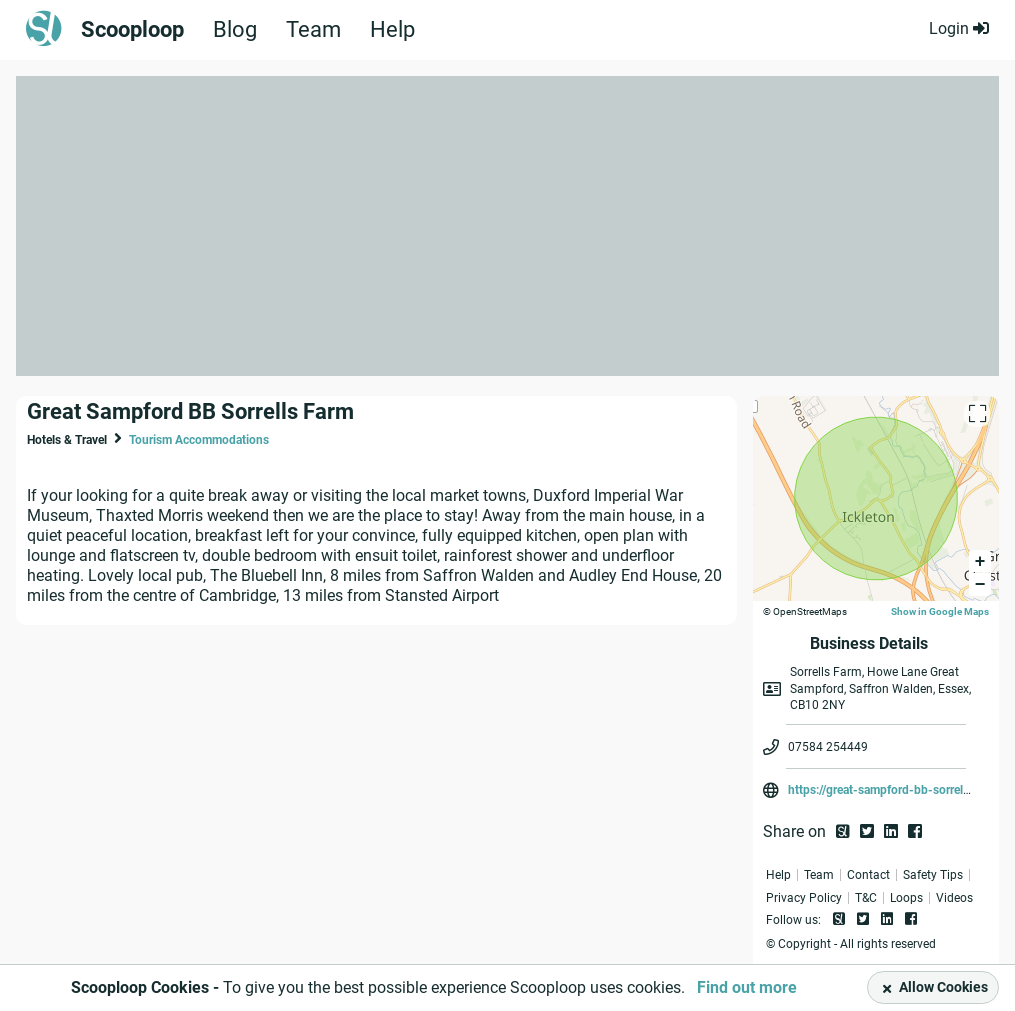  I want to click on Show in Google Maps, so click(940, 611).